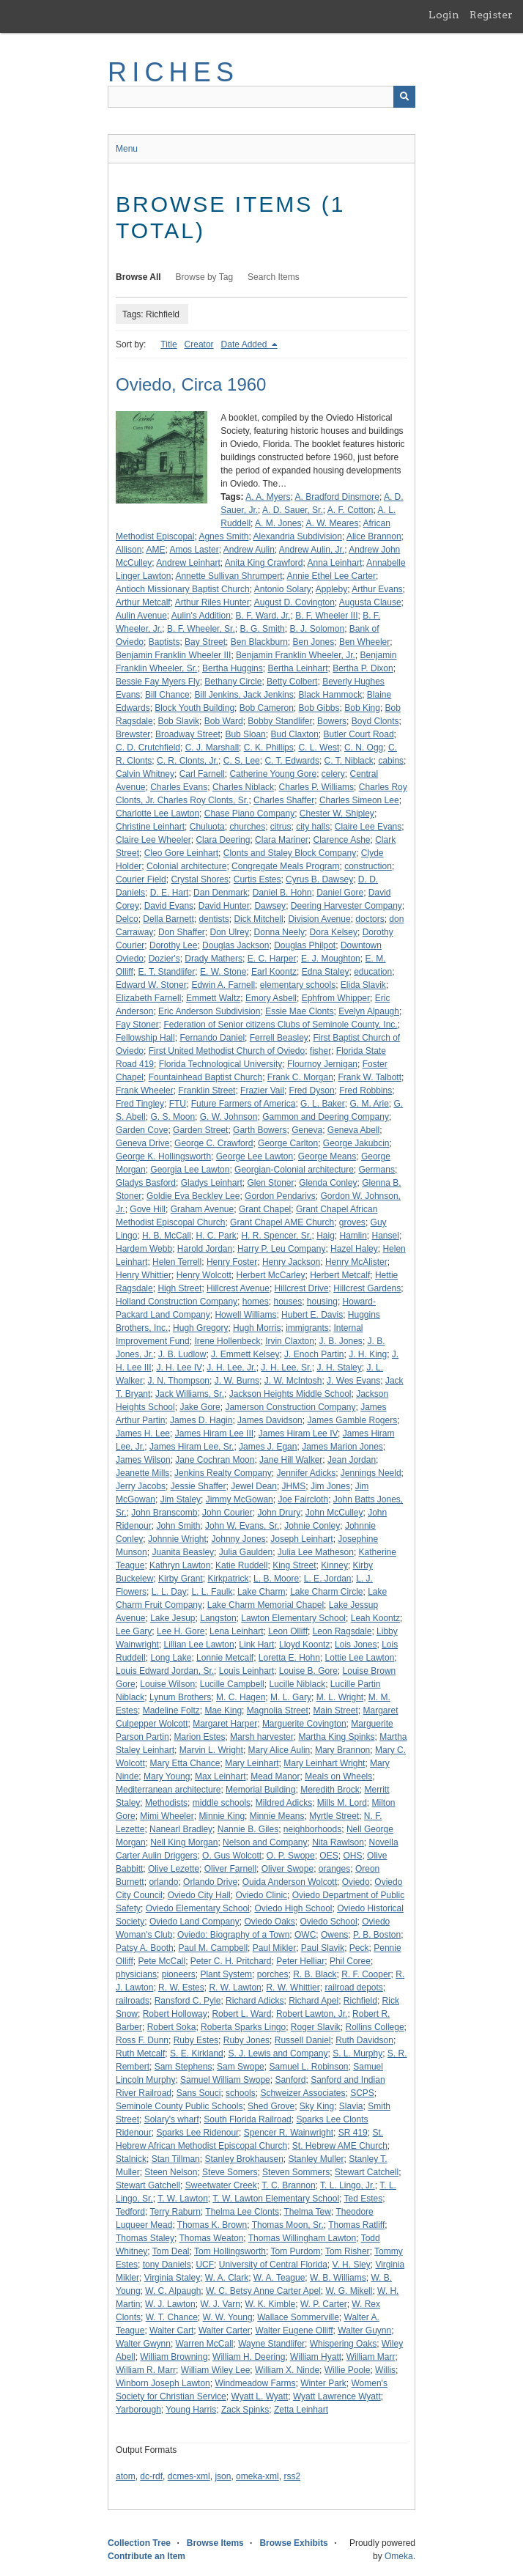 The width and height of the screenshot is (523, 2576). What do you see at coordinates (183, 2067) in the screenshot?
I see `Sam Stephens` at bounding box center [183, 2067].